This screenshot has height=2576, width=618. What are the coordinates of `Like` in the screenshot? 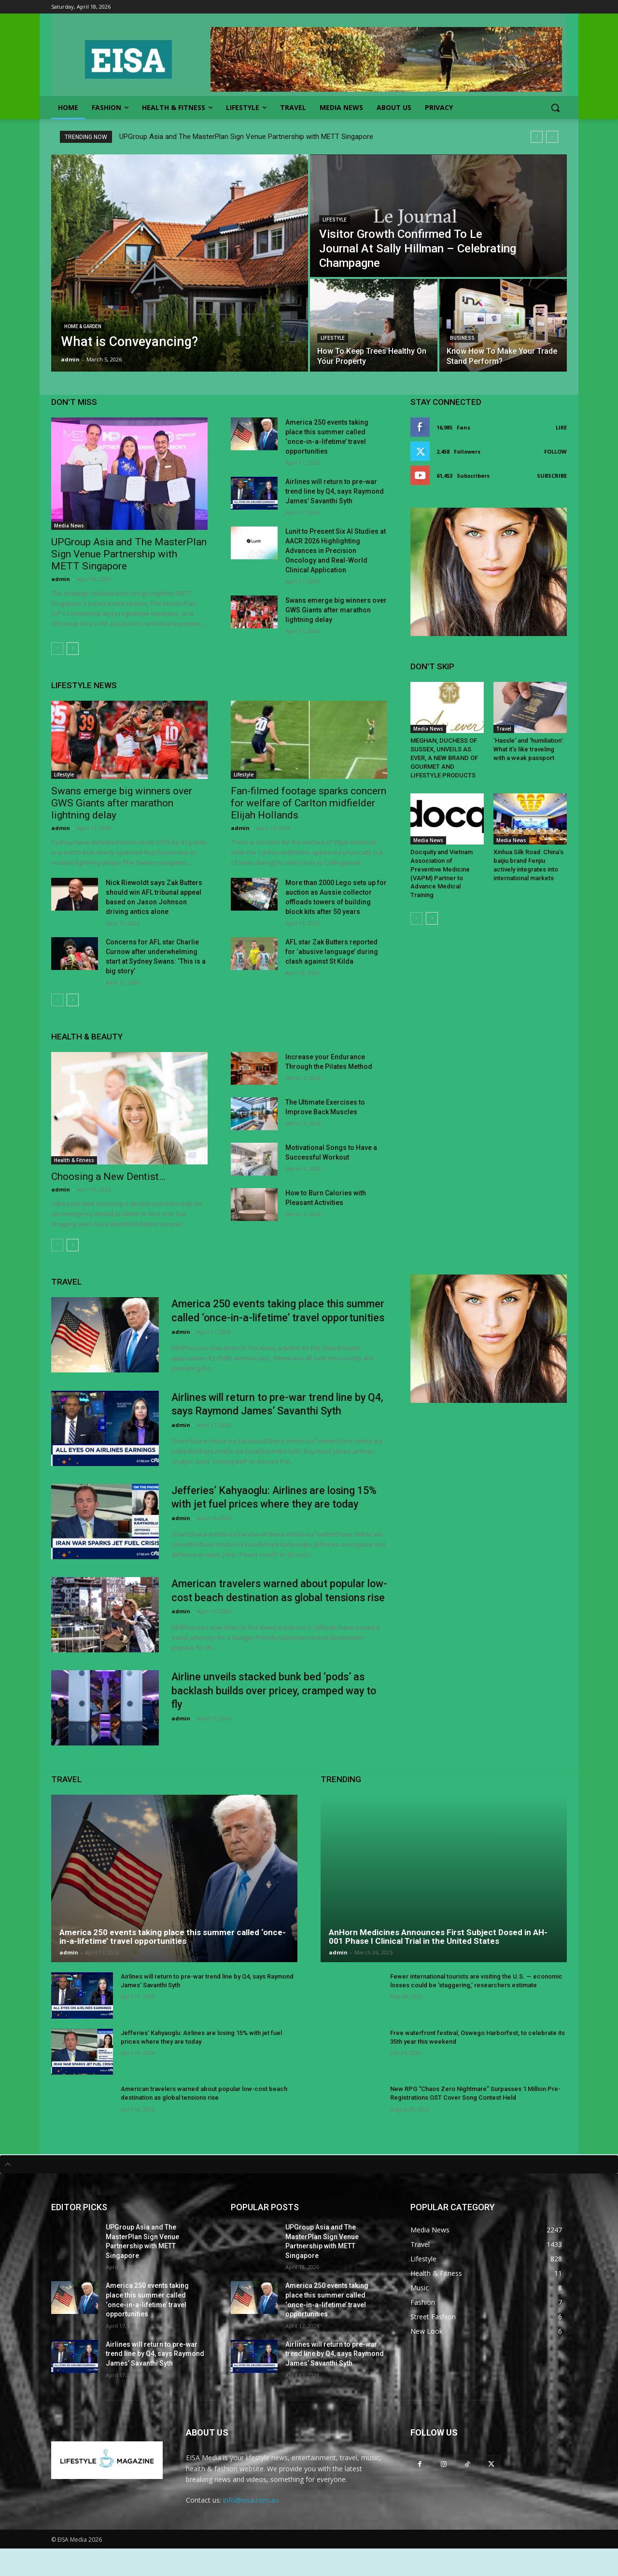 It's located at (561, 427).